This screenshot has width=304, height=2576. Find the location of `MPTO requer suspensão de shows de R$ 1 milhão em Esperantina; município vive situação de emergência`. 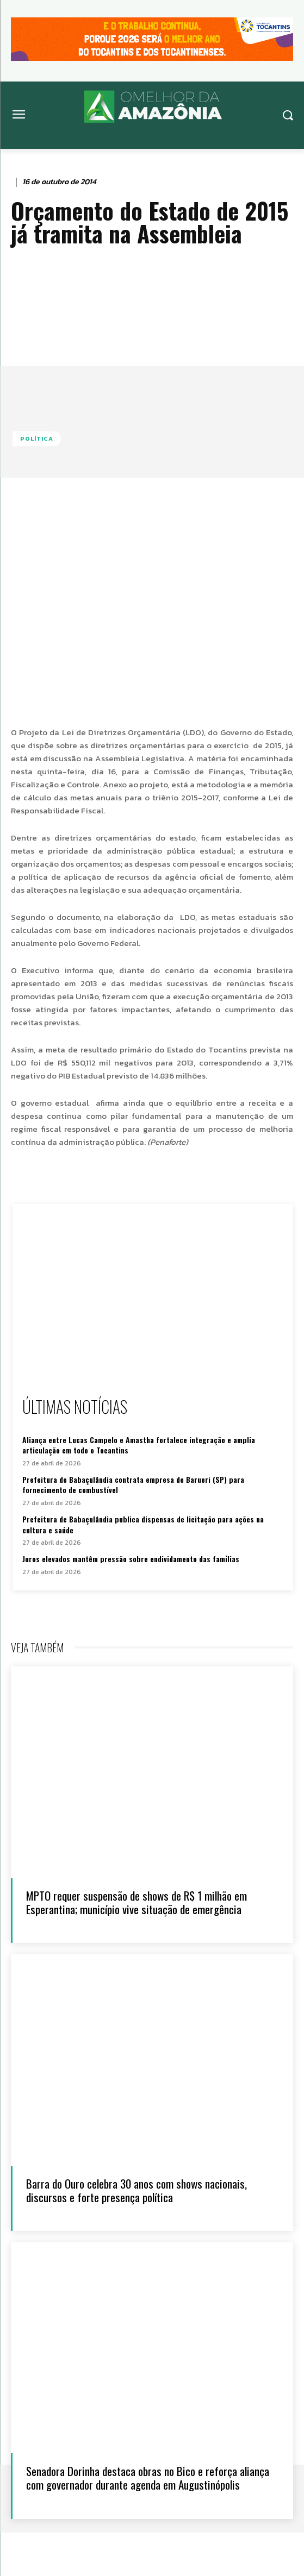

MPTO requer suspensão de shows de R$ 1 milhão em Esperantina; município vive situação de emergência is located at coordinates (136, 1902).